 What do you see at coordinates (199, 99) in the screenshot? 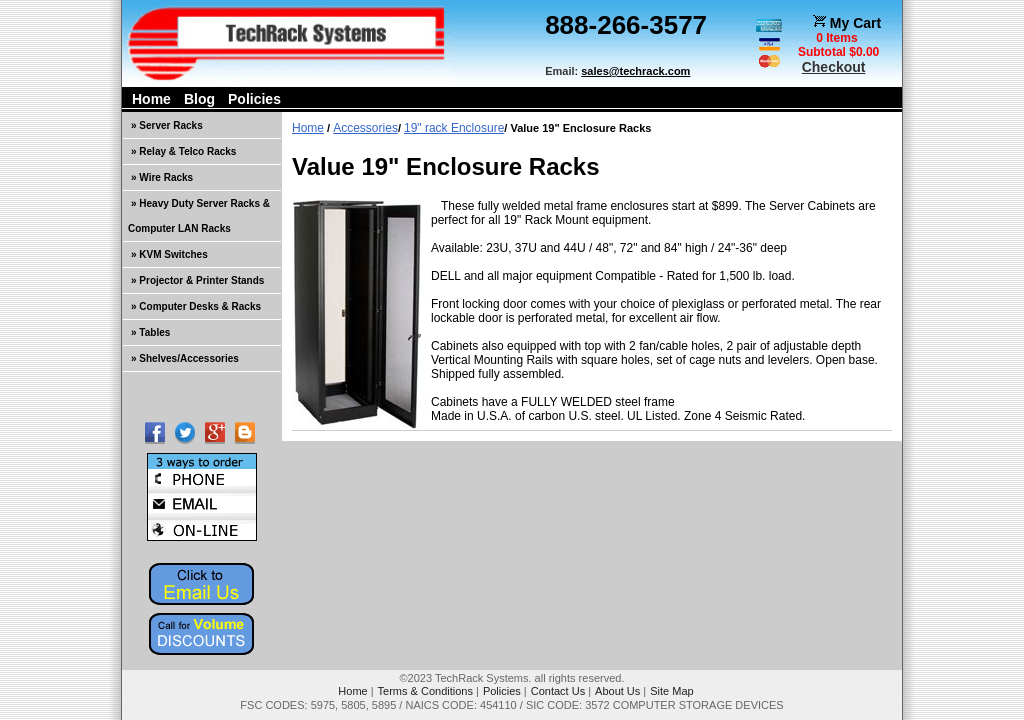
I see `Blog` at bounding box center [199, 99].